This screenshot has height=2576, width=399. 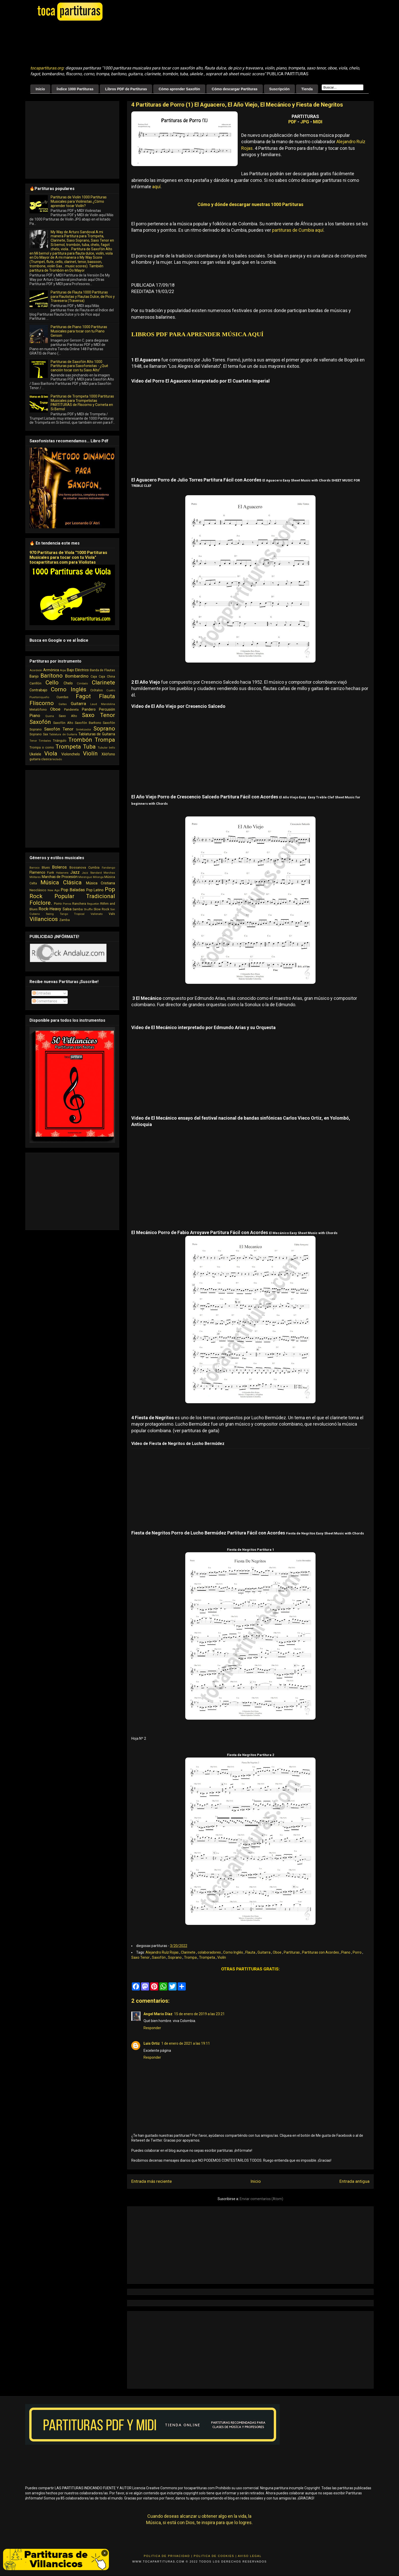 I want to click on Clarinete, so click(x=188, y=1952).